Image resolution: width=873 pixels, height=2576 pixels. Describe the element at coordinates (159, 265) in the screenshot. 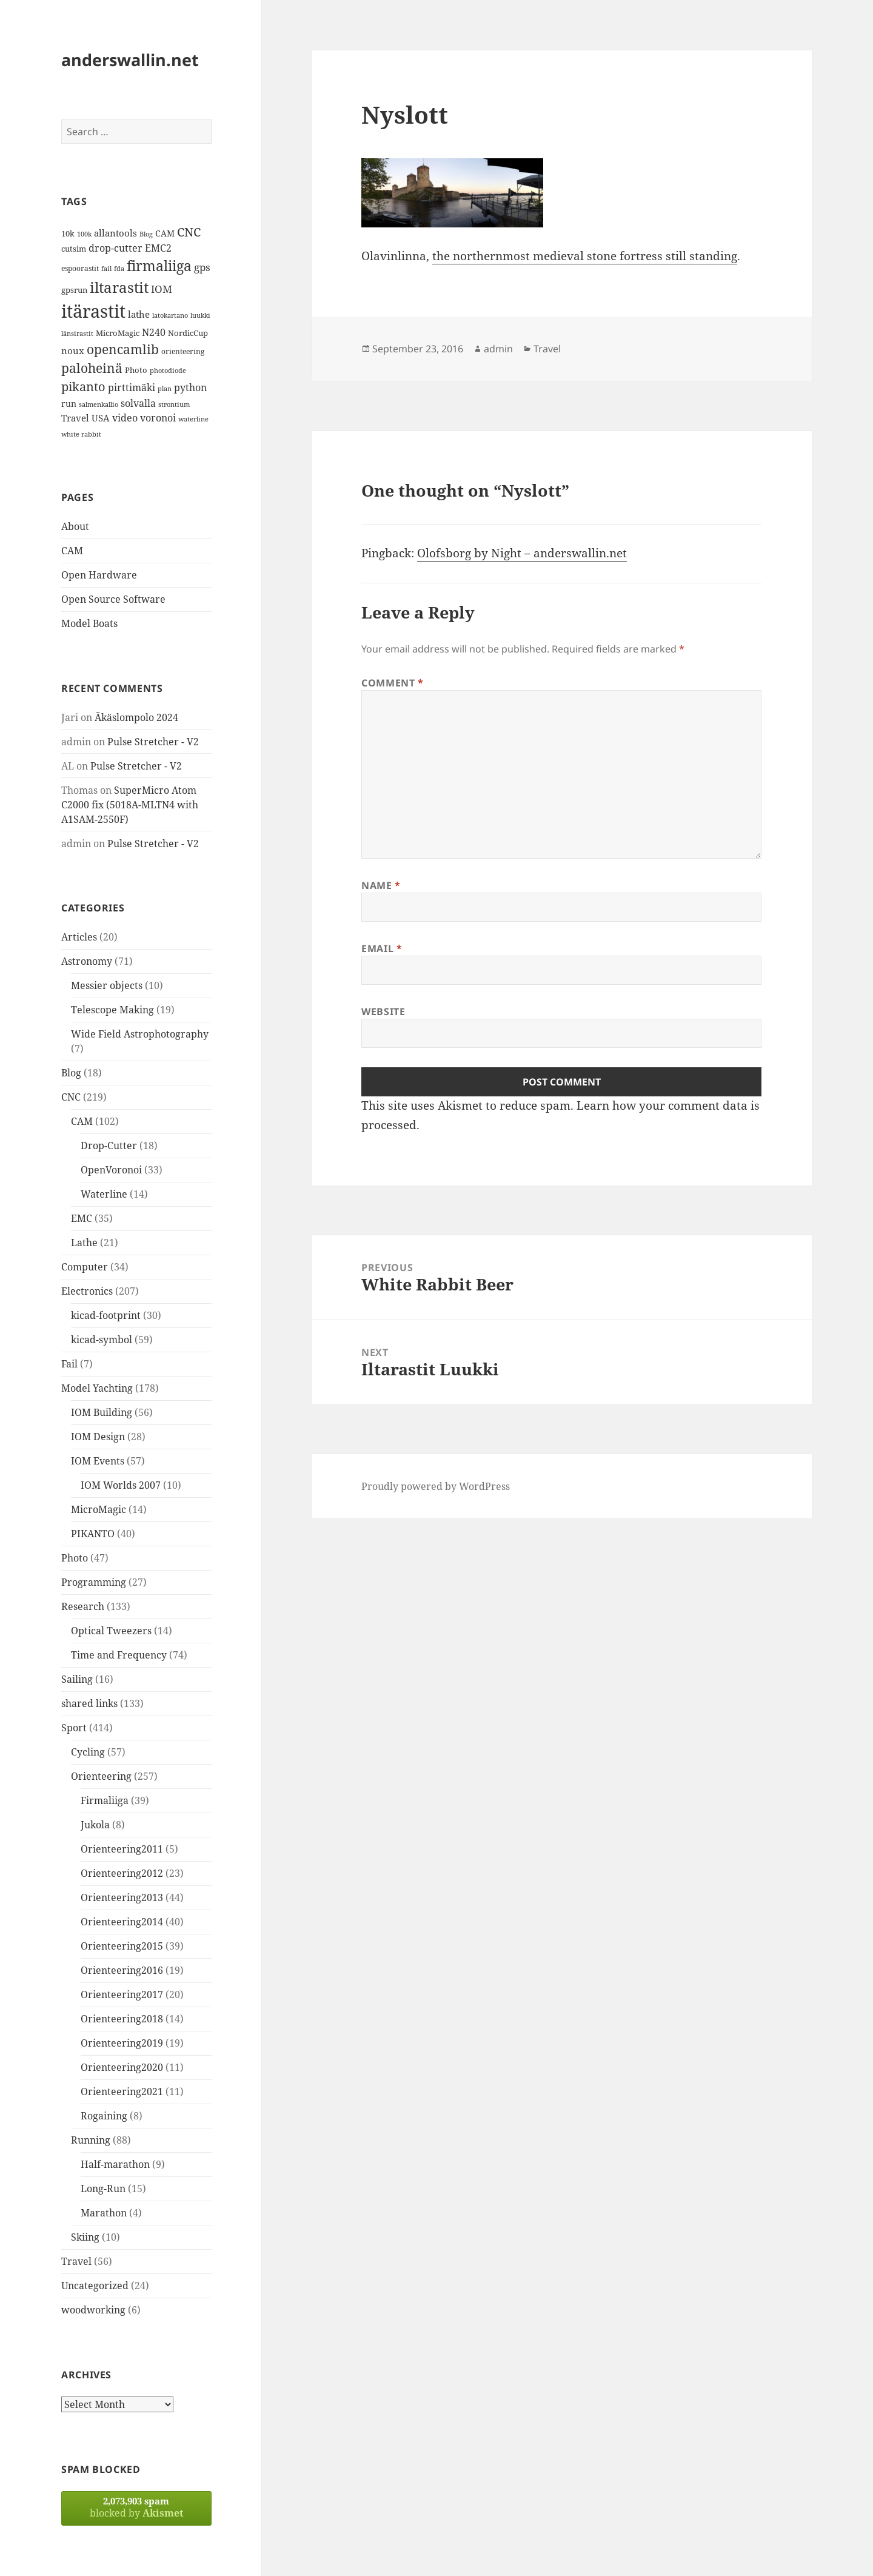

I see `firmaliiga [firmaliiga (43 items)]` at that location.